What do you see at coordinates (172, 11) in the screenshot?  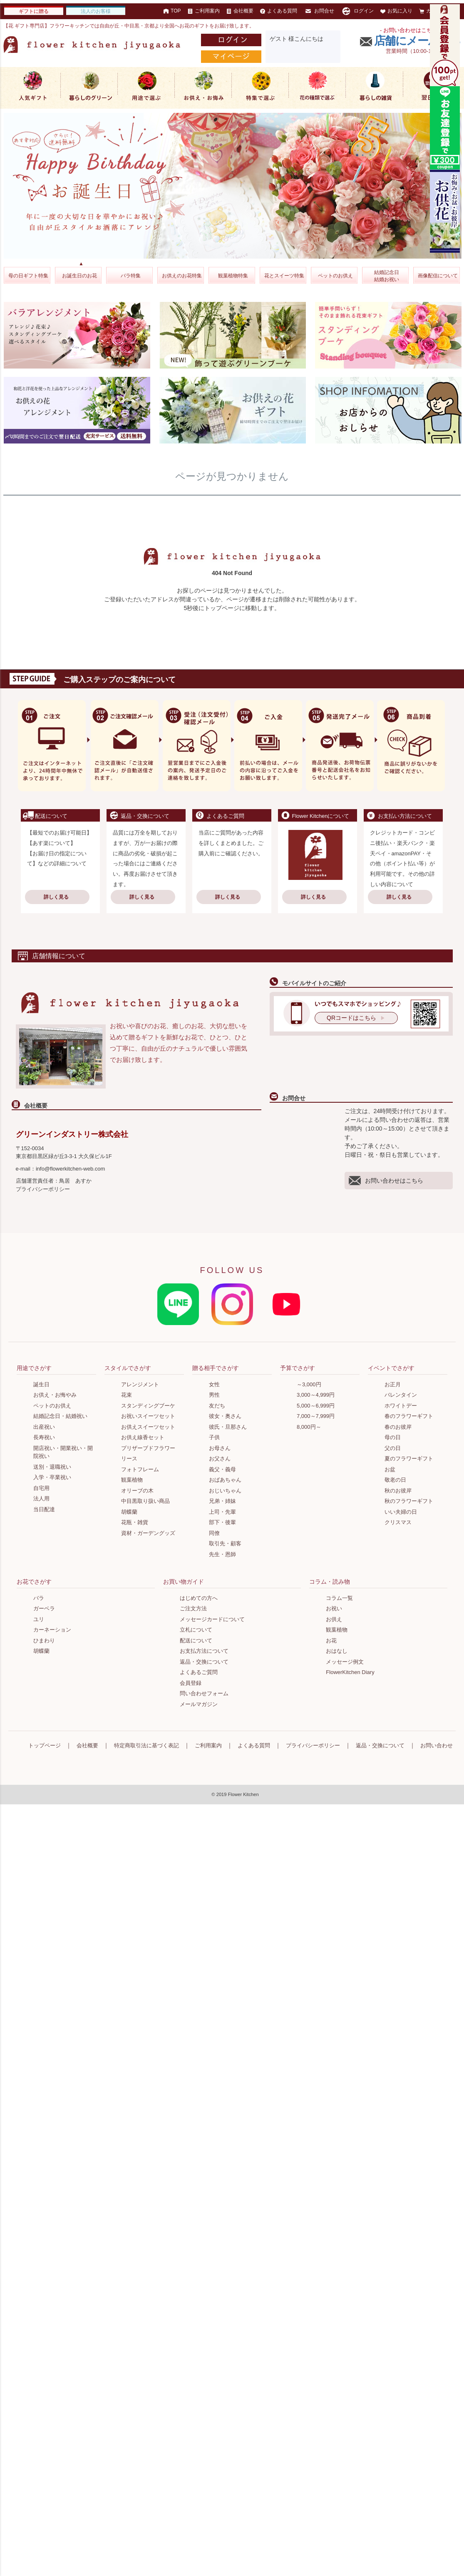 I see `TOP` at bounding box center [172, 11].